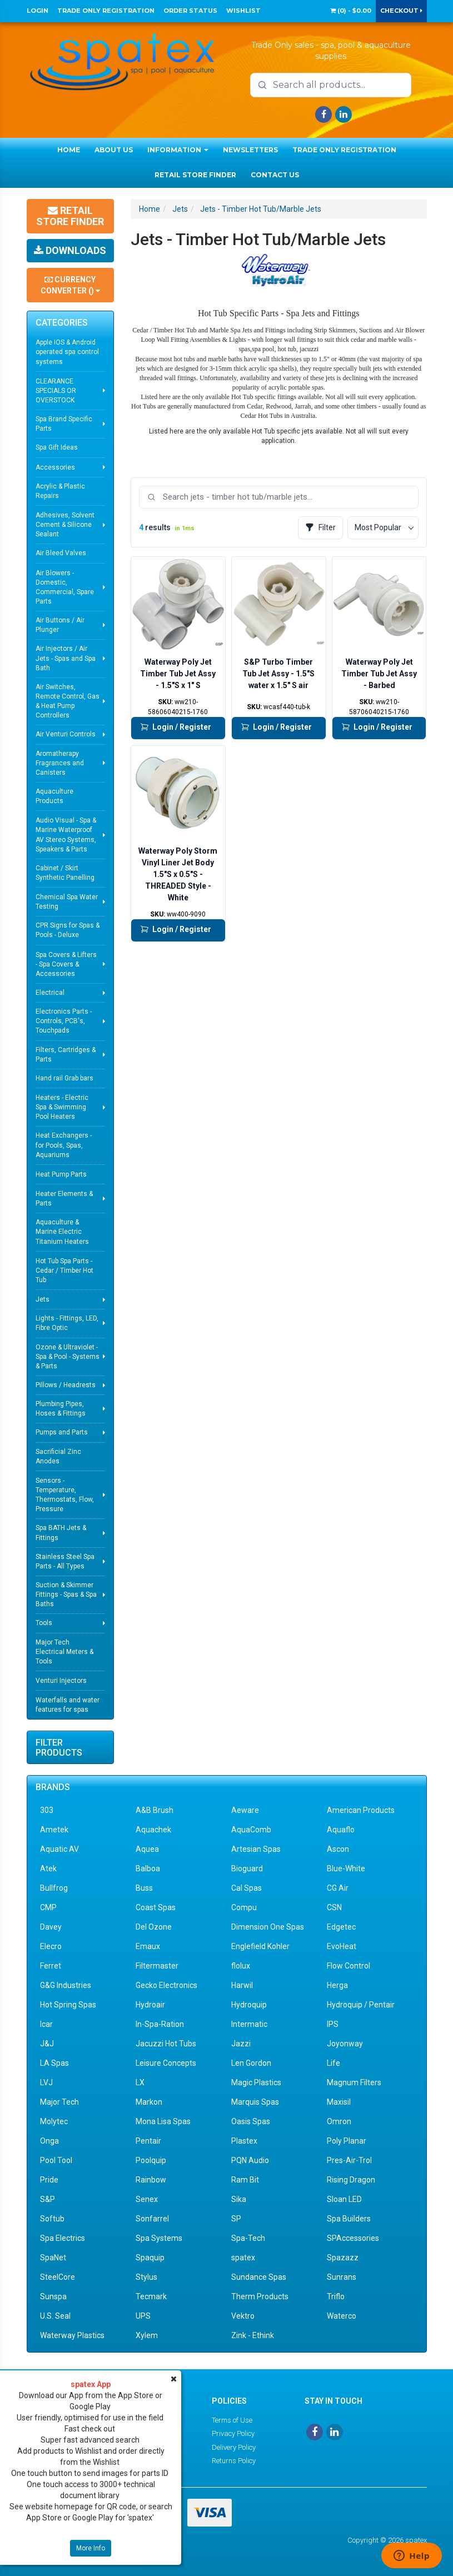 Image resolution: width=453 pixels, height=2576 pixels. I want to click on Spa-Tech, so click(248, 2238).